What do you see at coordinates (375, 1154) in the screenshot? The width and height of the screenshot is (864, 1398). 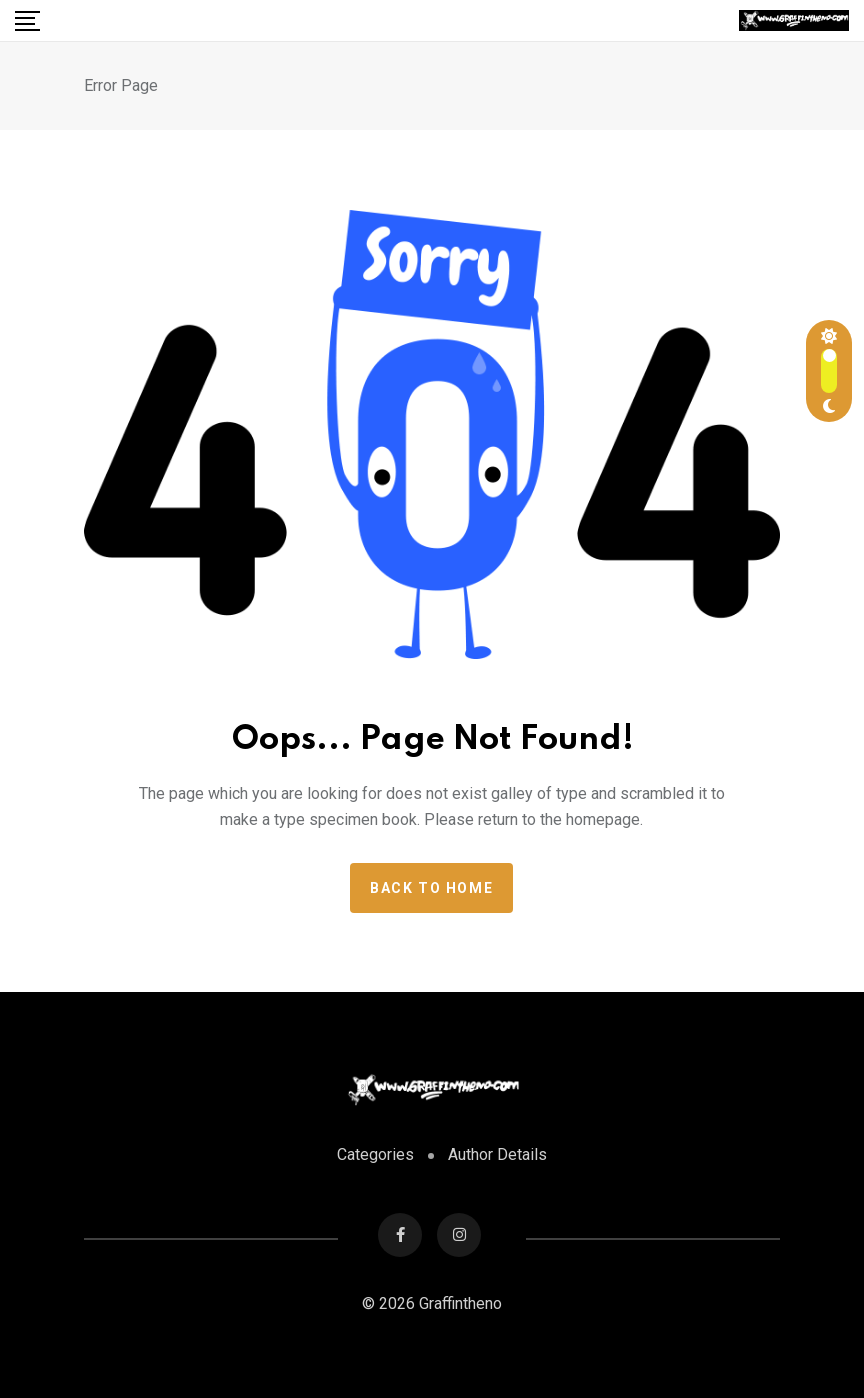 I see `Categories` at bounding box center [375, 1154].